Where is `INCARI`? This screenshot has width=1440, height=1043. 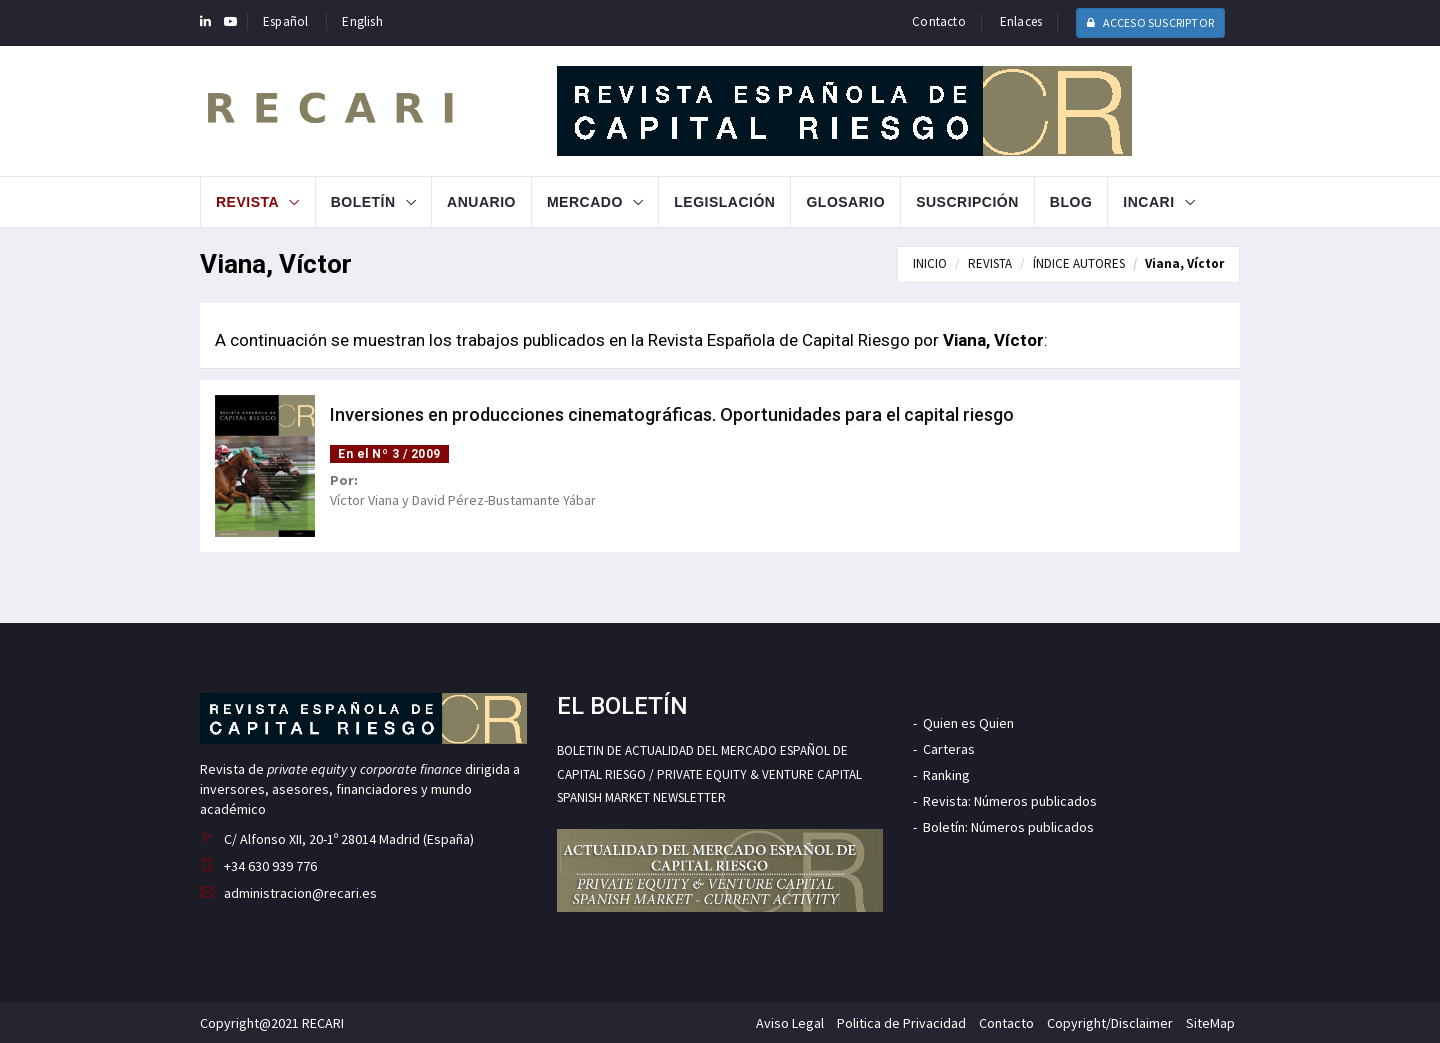
INCARI is located at coordinates (1148, 202).